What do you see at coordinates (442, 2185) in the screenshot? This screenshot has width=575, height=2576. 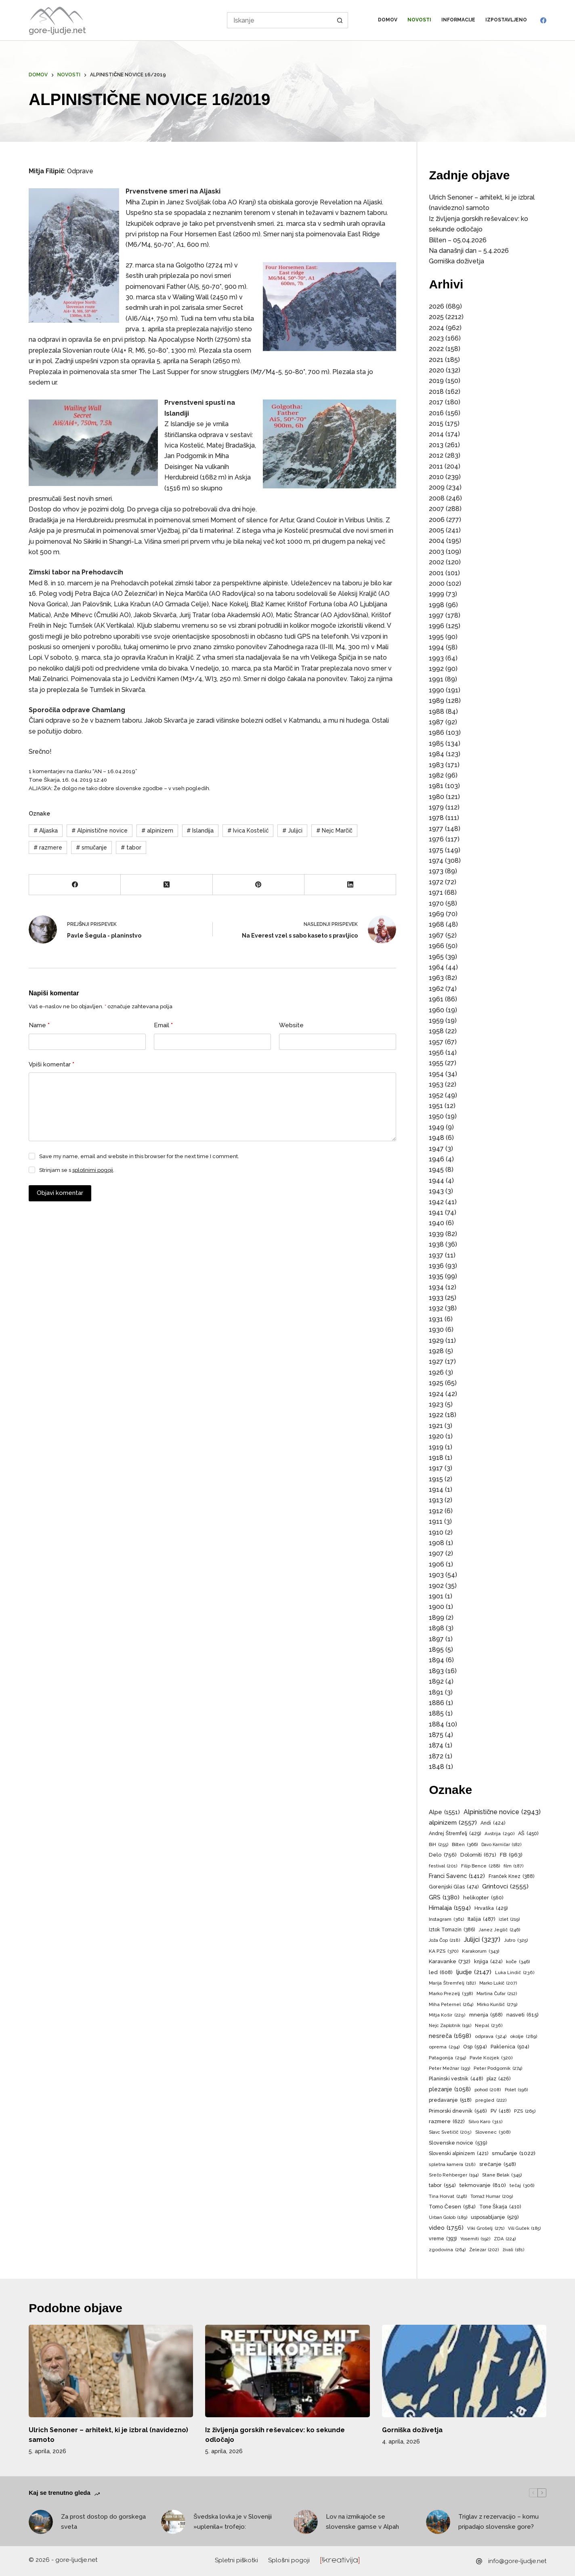 I see `tabor [tabor (554 predmetov)]` at bounding box center [442, 2185].